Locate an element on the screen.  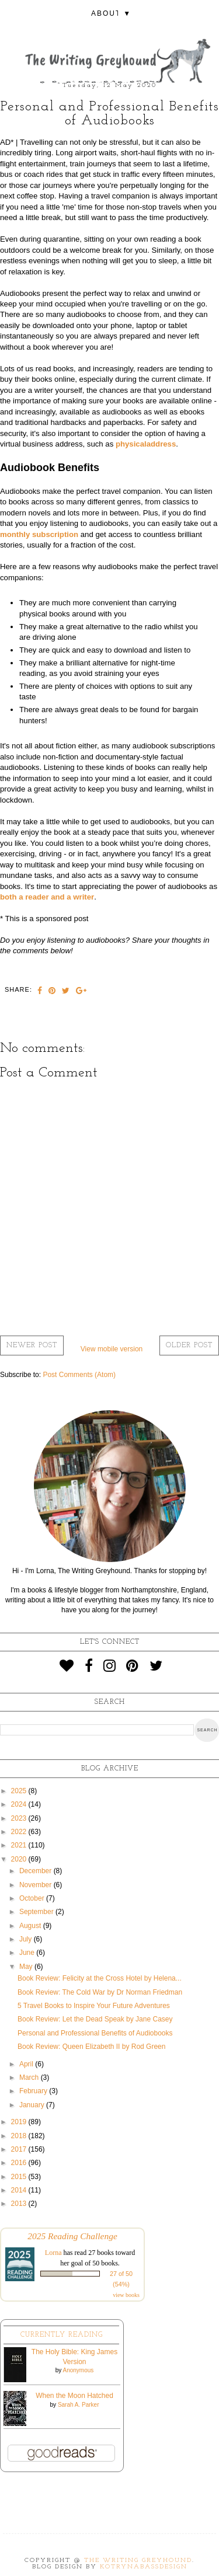
November is located at coordinates (36, 1885).